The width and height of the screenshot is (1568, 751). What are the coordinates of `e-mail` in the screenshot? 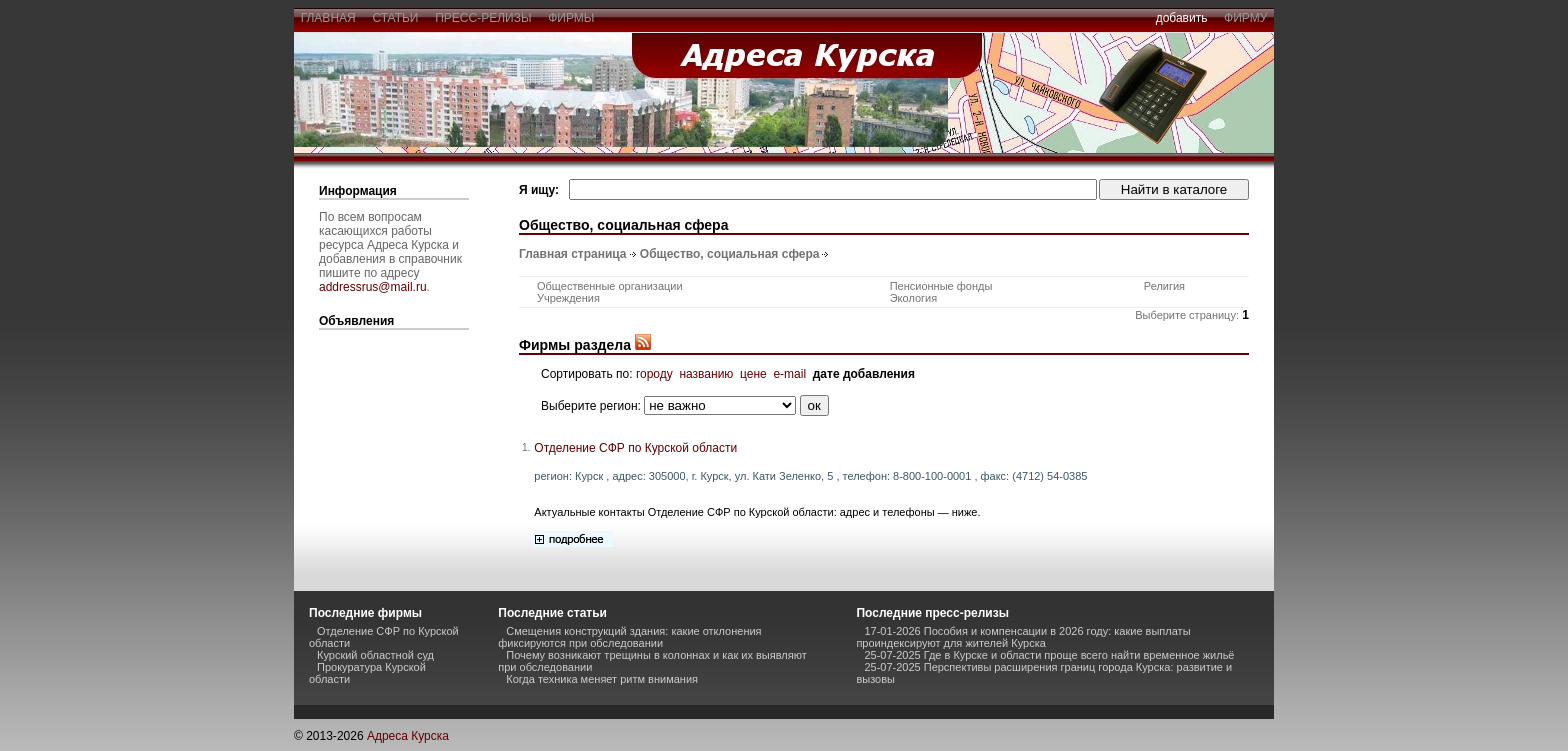 It's located at (789, 374).